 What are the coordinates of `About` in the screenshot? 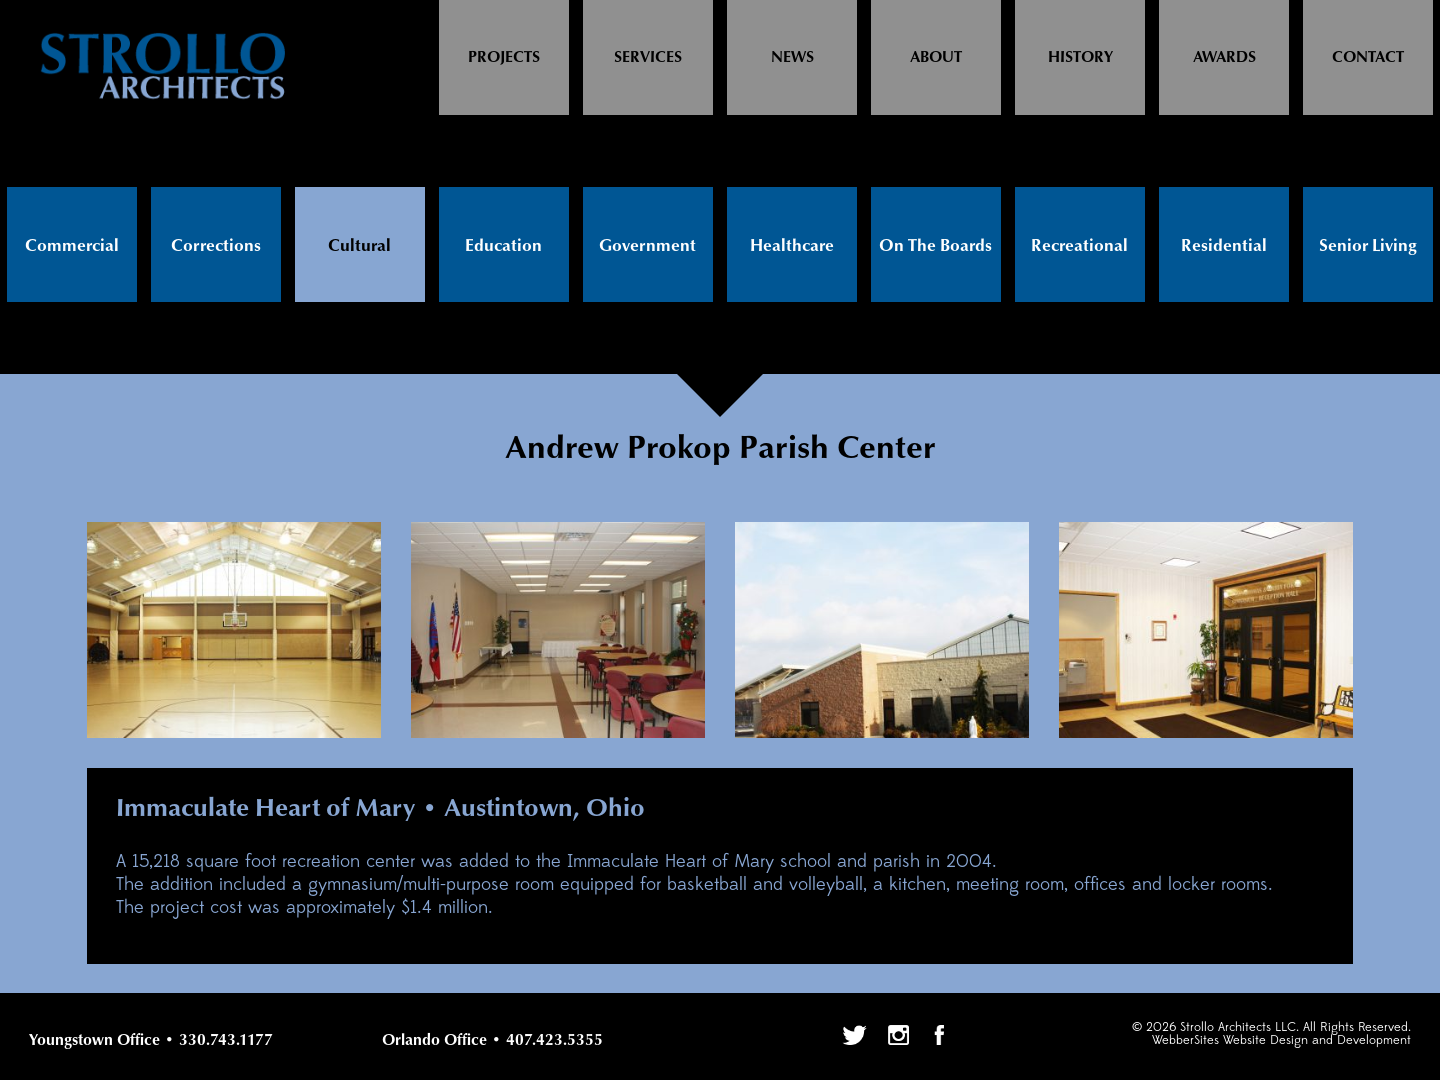 It's located at (936, 57).